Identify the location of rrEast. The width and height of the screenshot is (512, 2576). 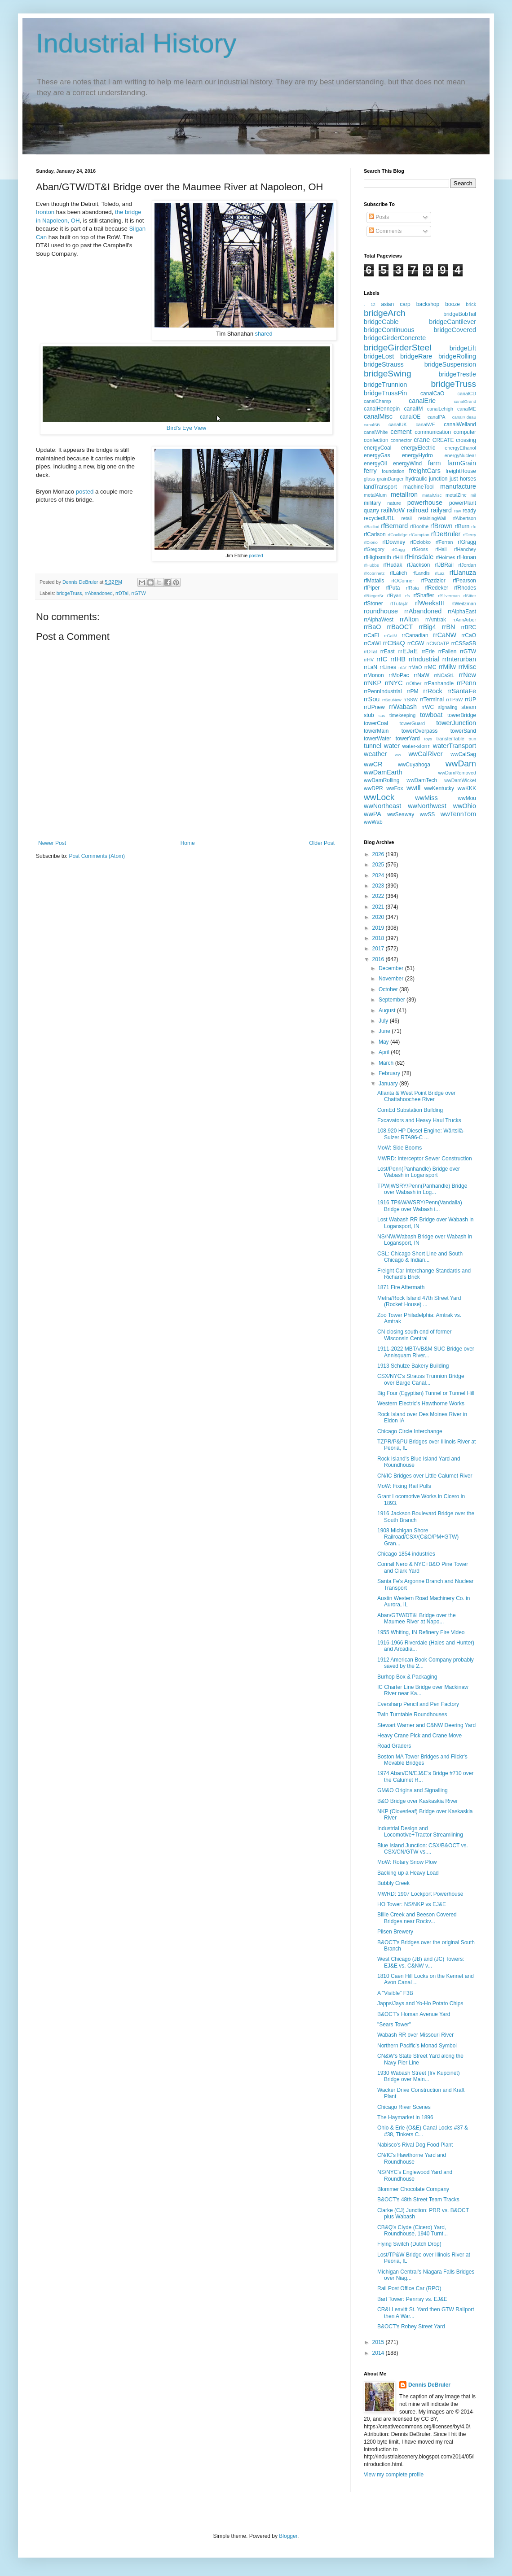
(387, 651).